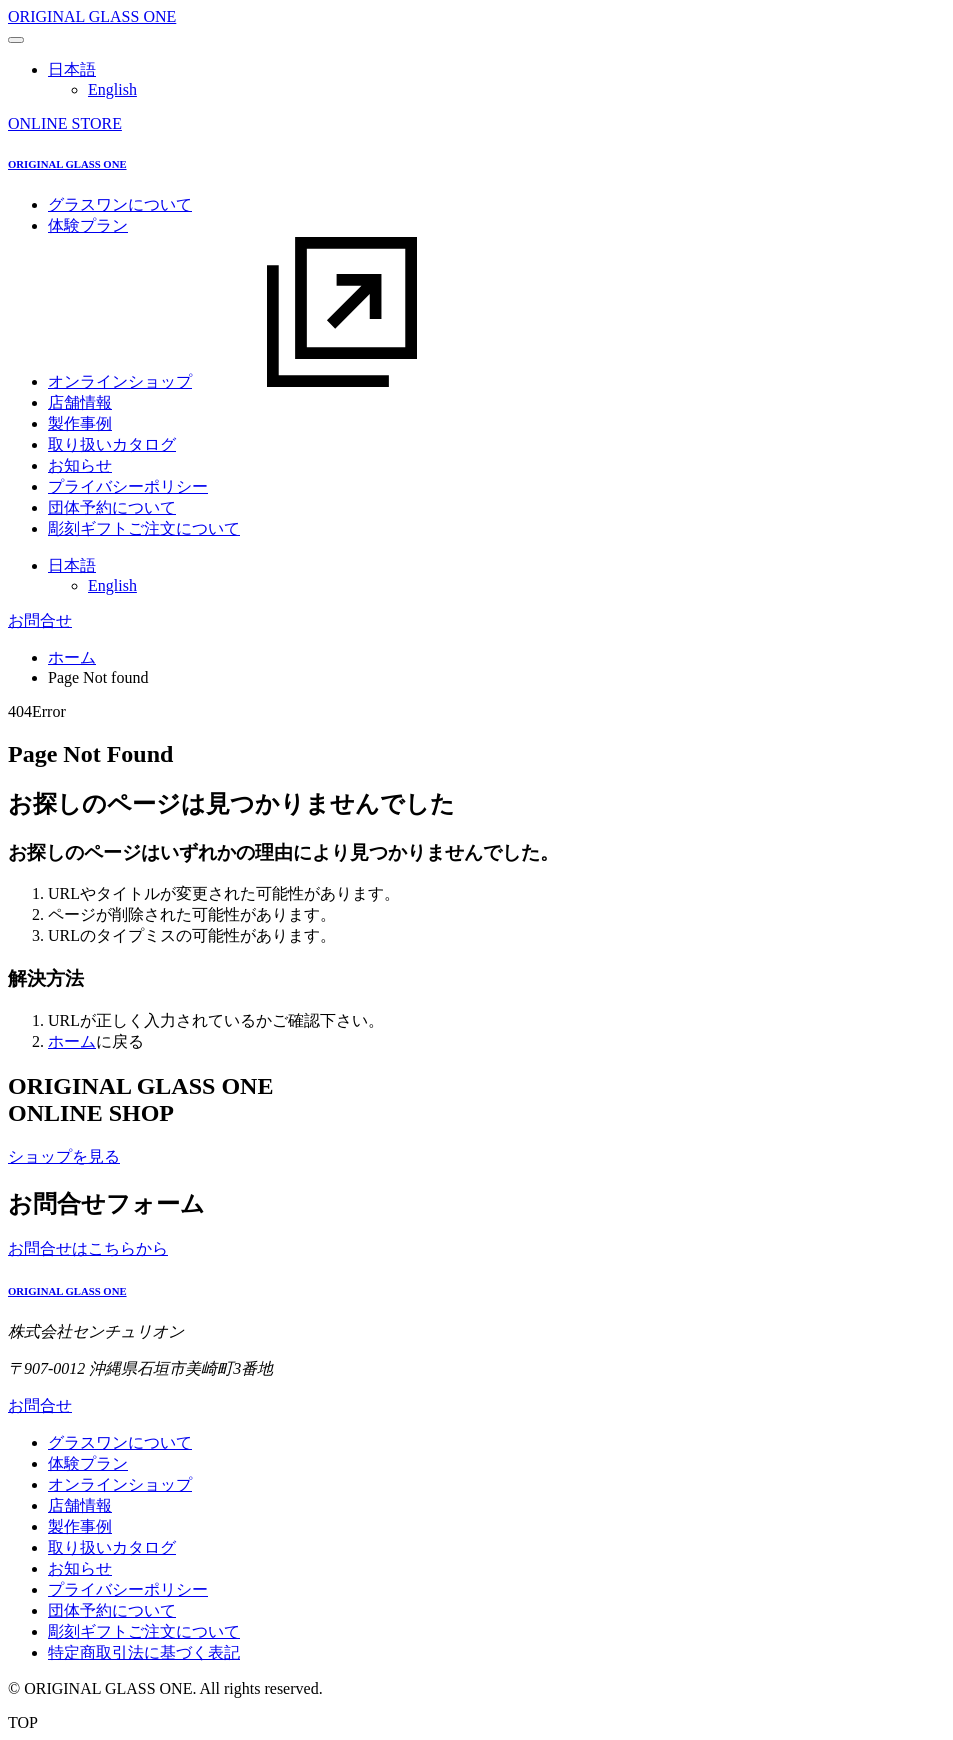  I want to click on お問合せ, so click(40, 620).